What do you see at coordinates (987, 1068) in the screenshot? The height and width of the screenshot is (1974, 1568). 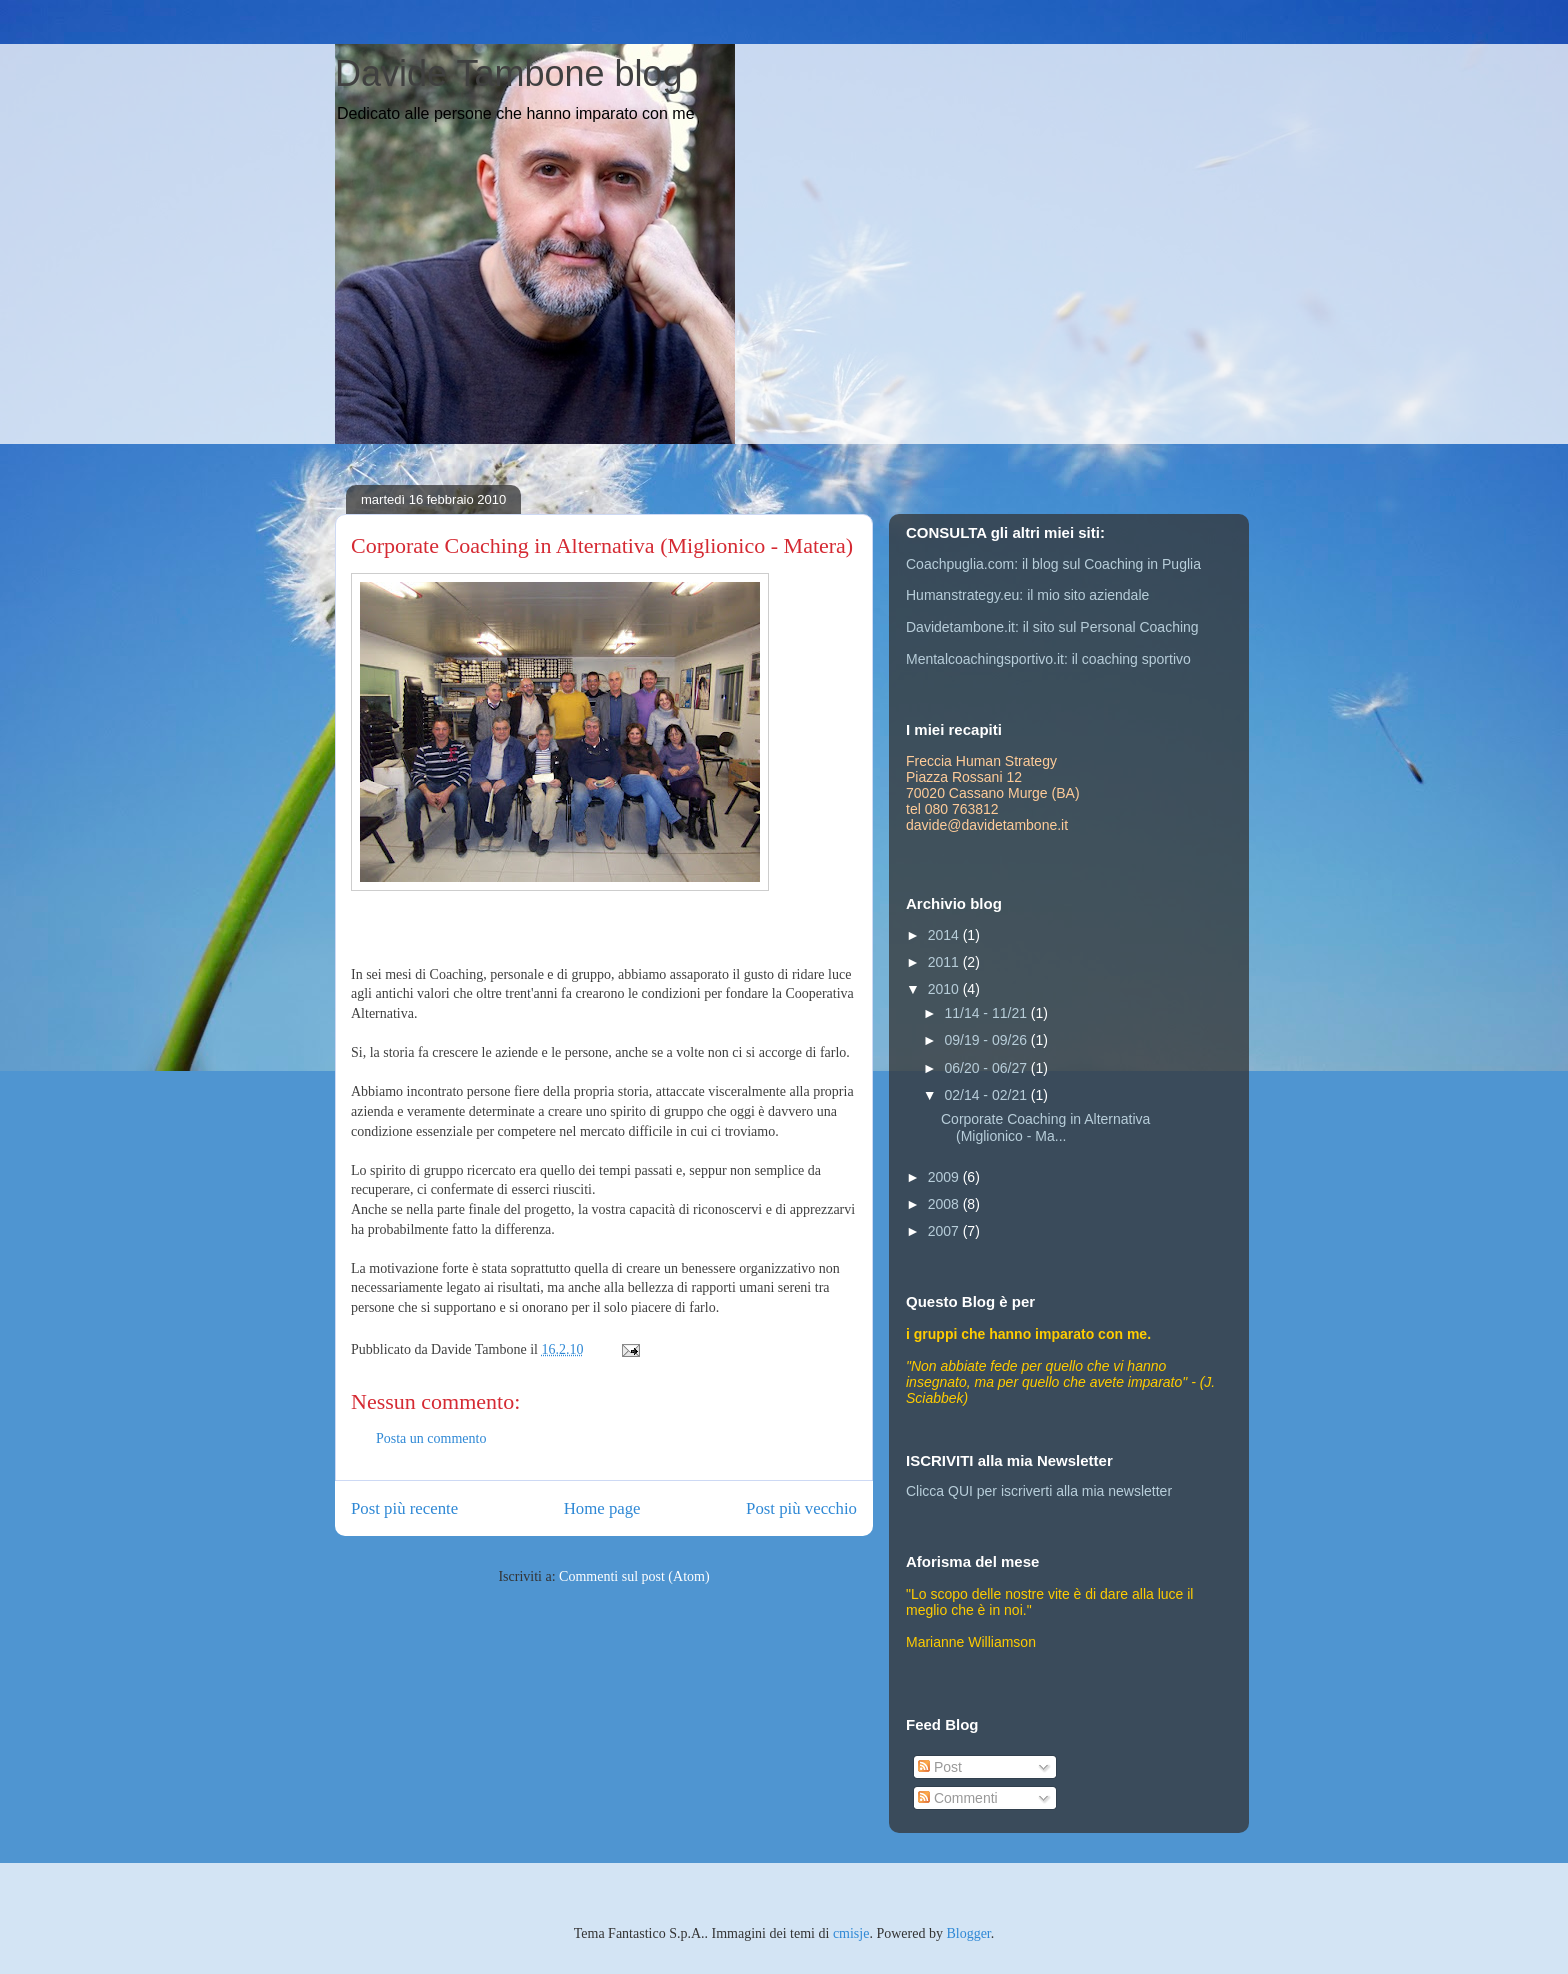 I see `06/20 - 06/27` at bounding box center [987, 1068].